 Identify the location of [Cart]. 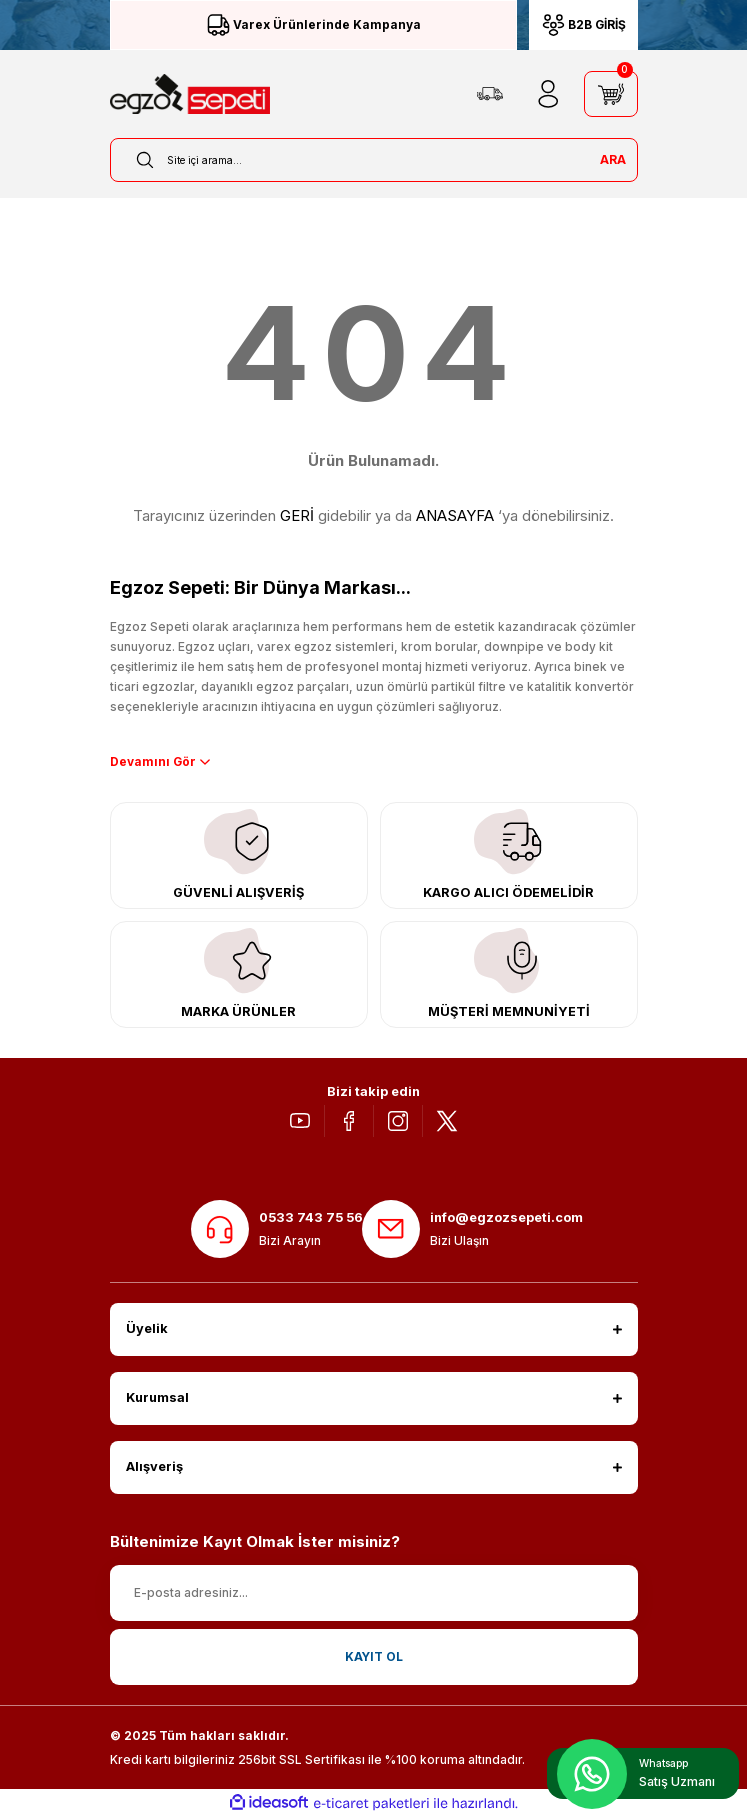
(611, 94).